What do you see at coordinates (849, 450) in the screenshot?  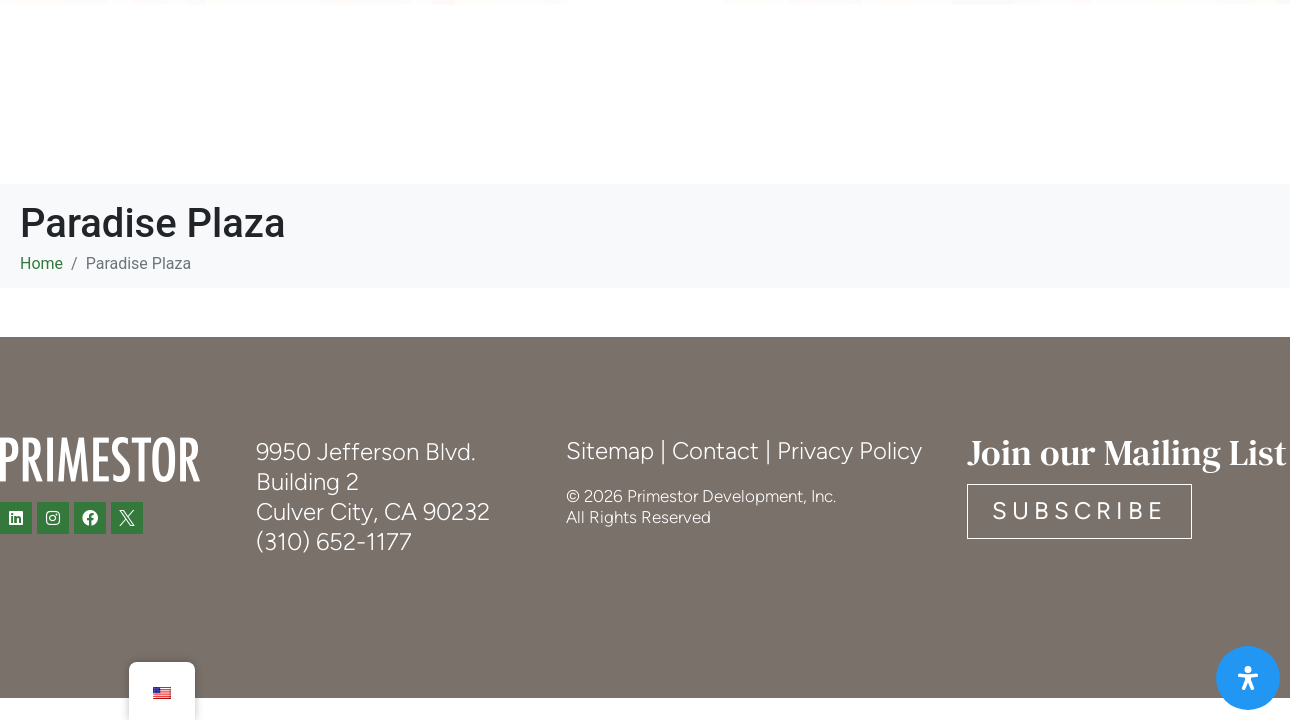 I see `Privacy Policy` at bounding box center [849, 450].